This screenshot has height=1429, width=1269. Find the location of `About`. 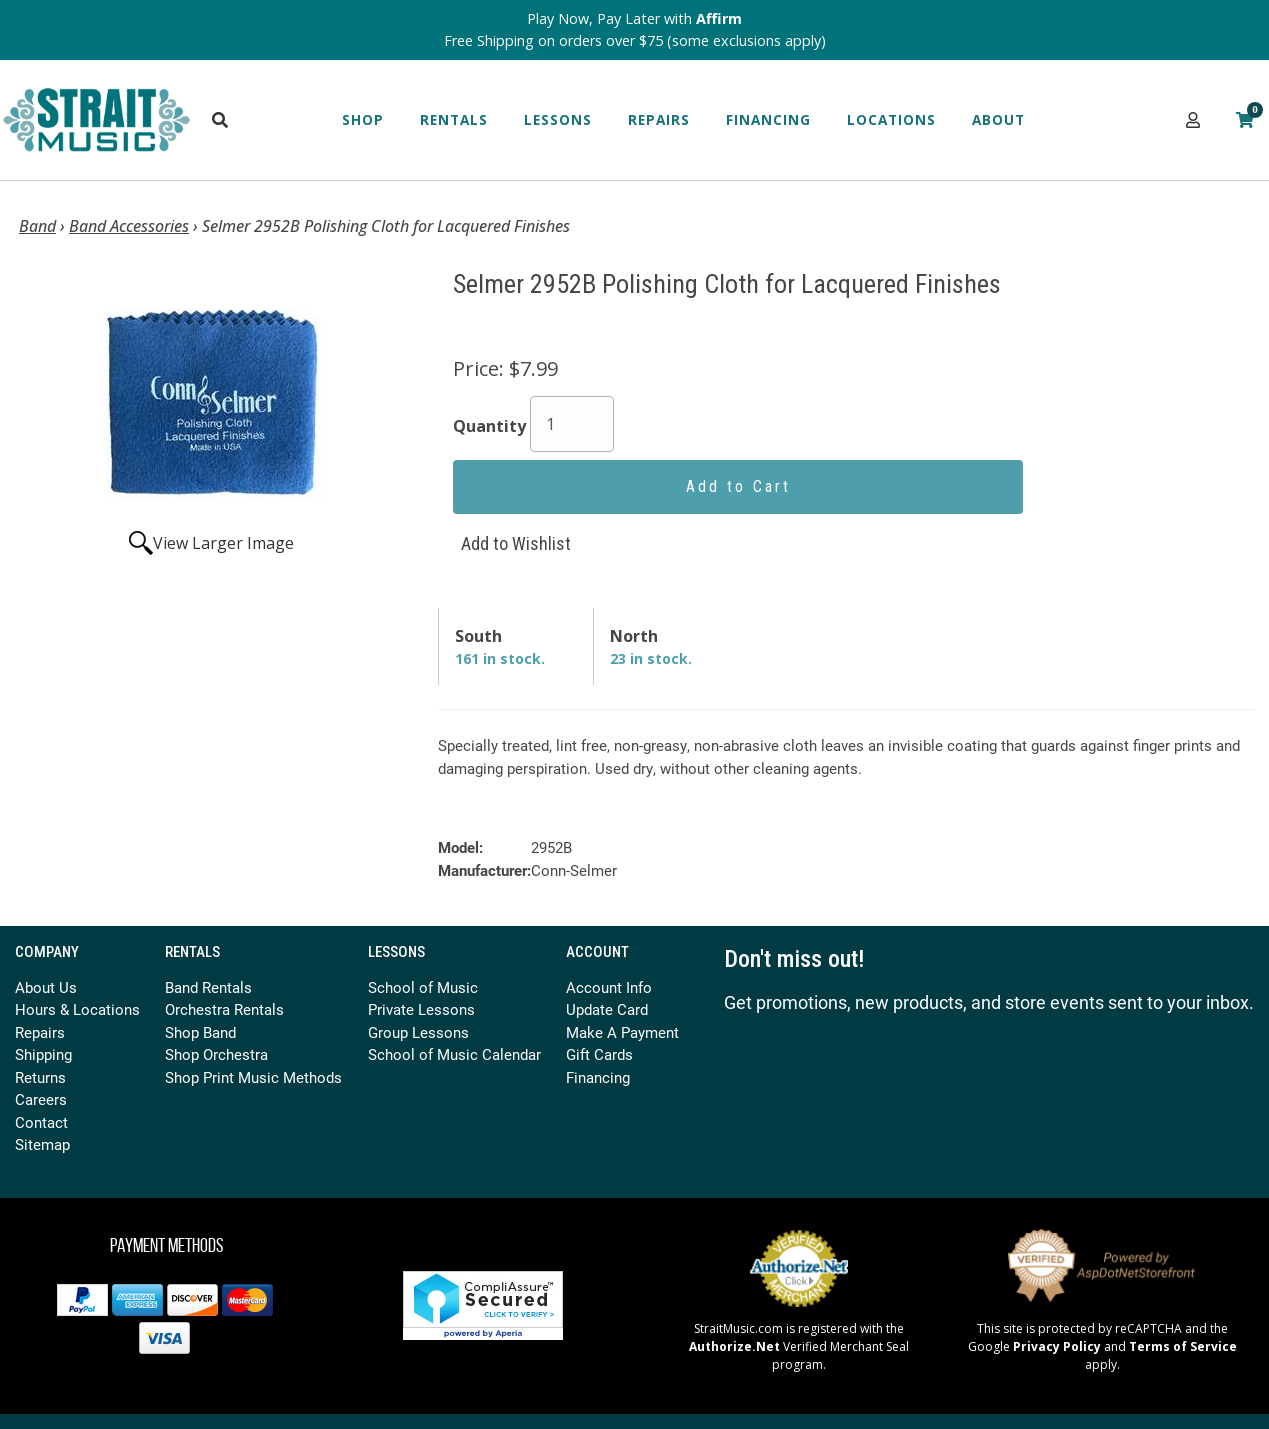

About is located at coordinates (998, 119).